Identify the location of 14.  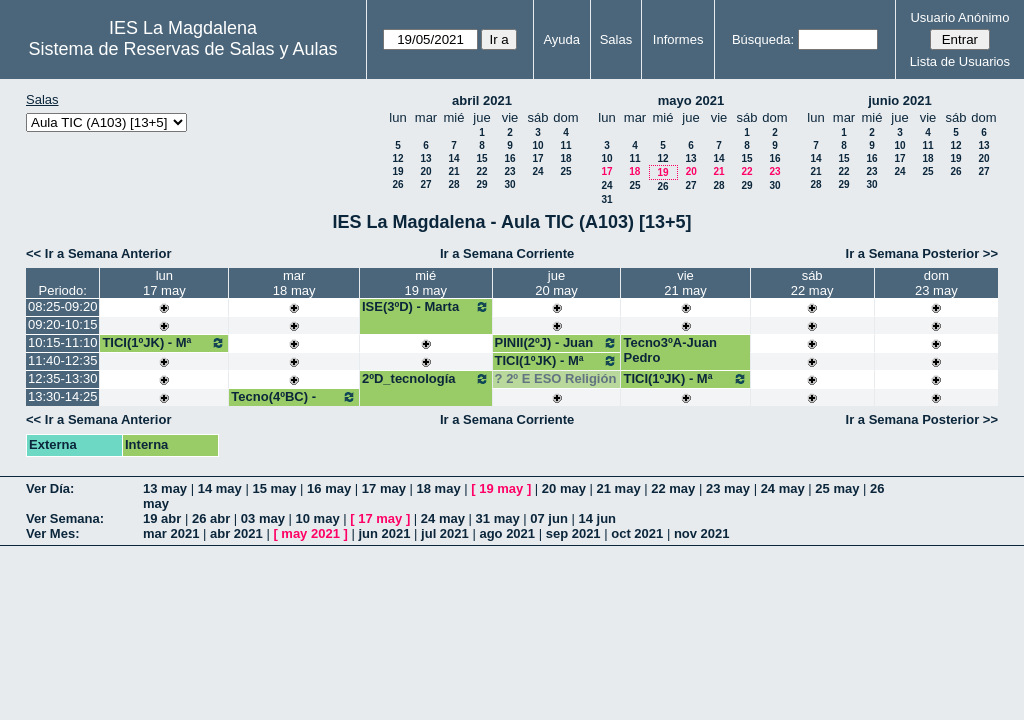
(453, 158).